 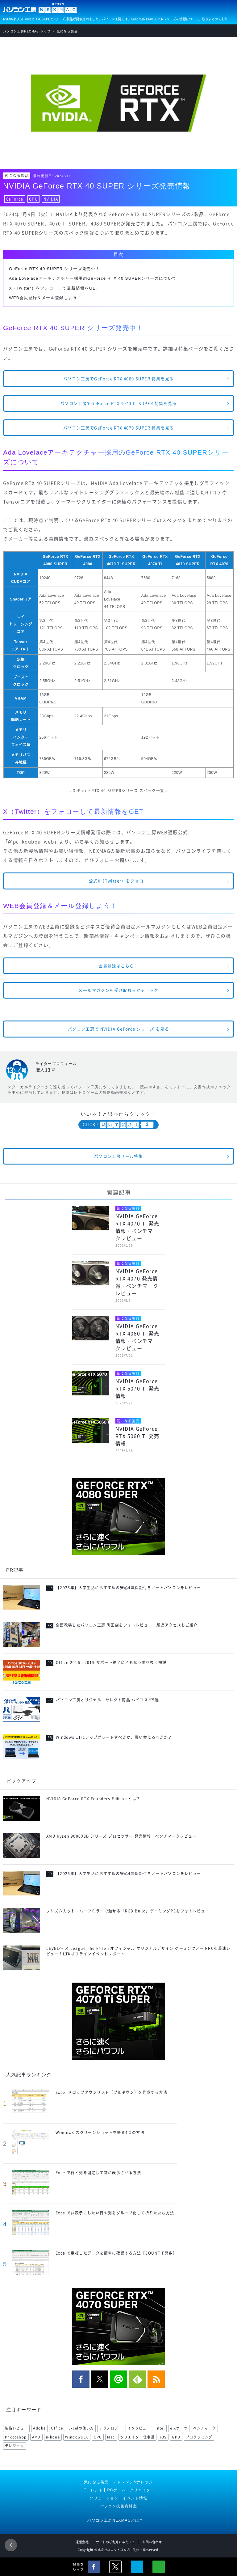 What do you see at coordinates (16, 175) in the screenshot?
I see `気になる製品` at bounding box center [16, 175].